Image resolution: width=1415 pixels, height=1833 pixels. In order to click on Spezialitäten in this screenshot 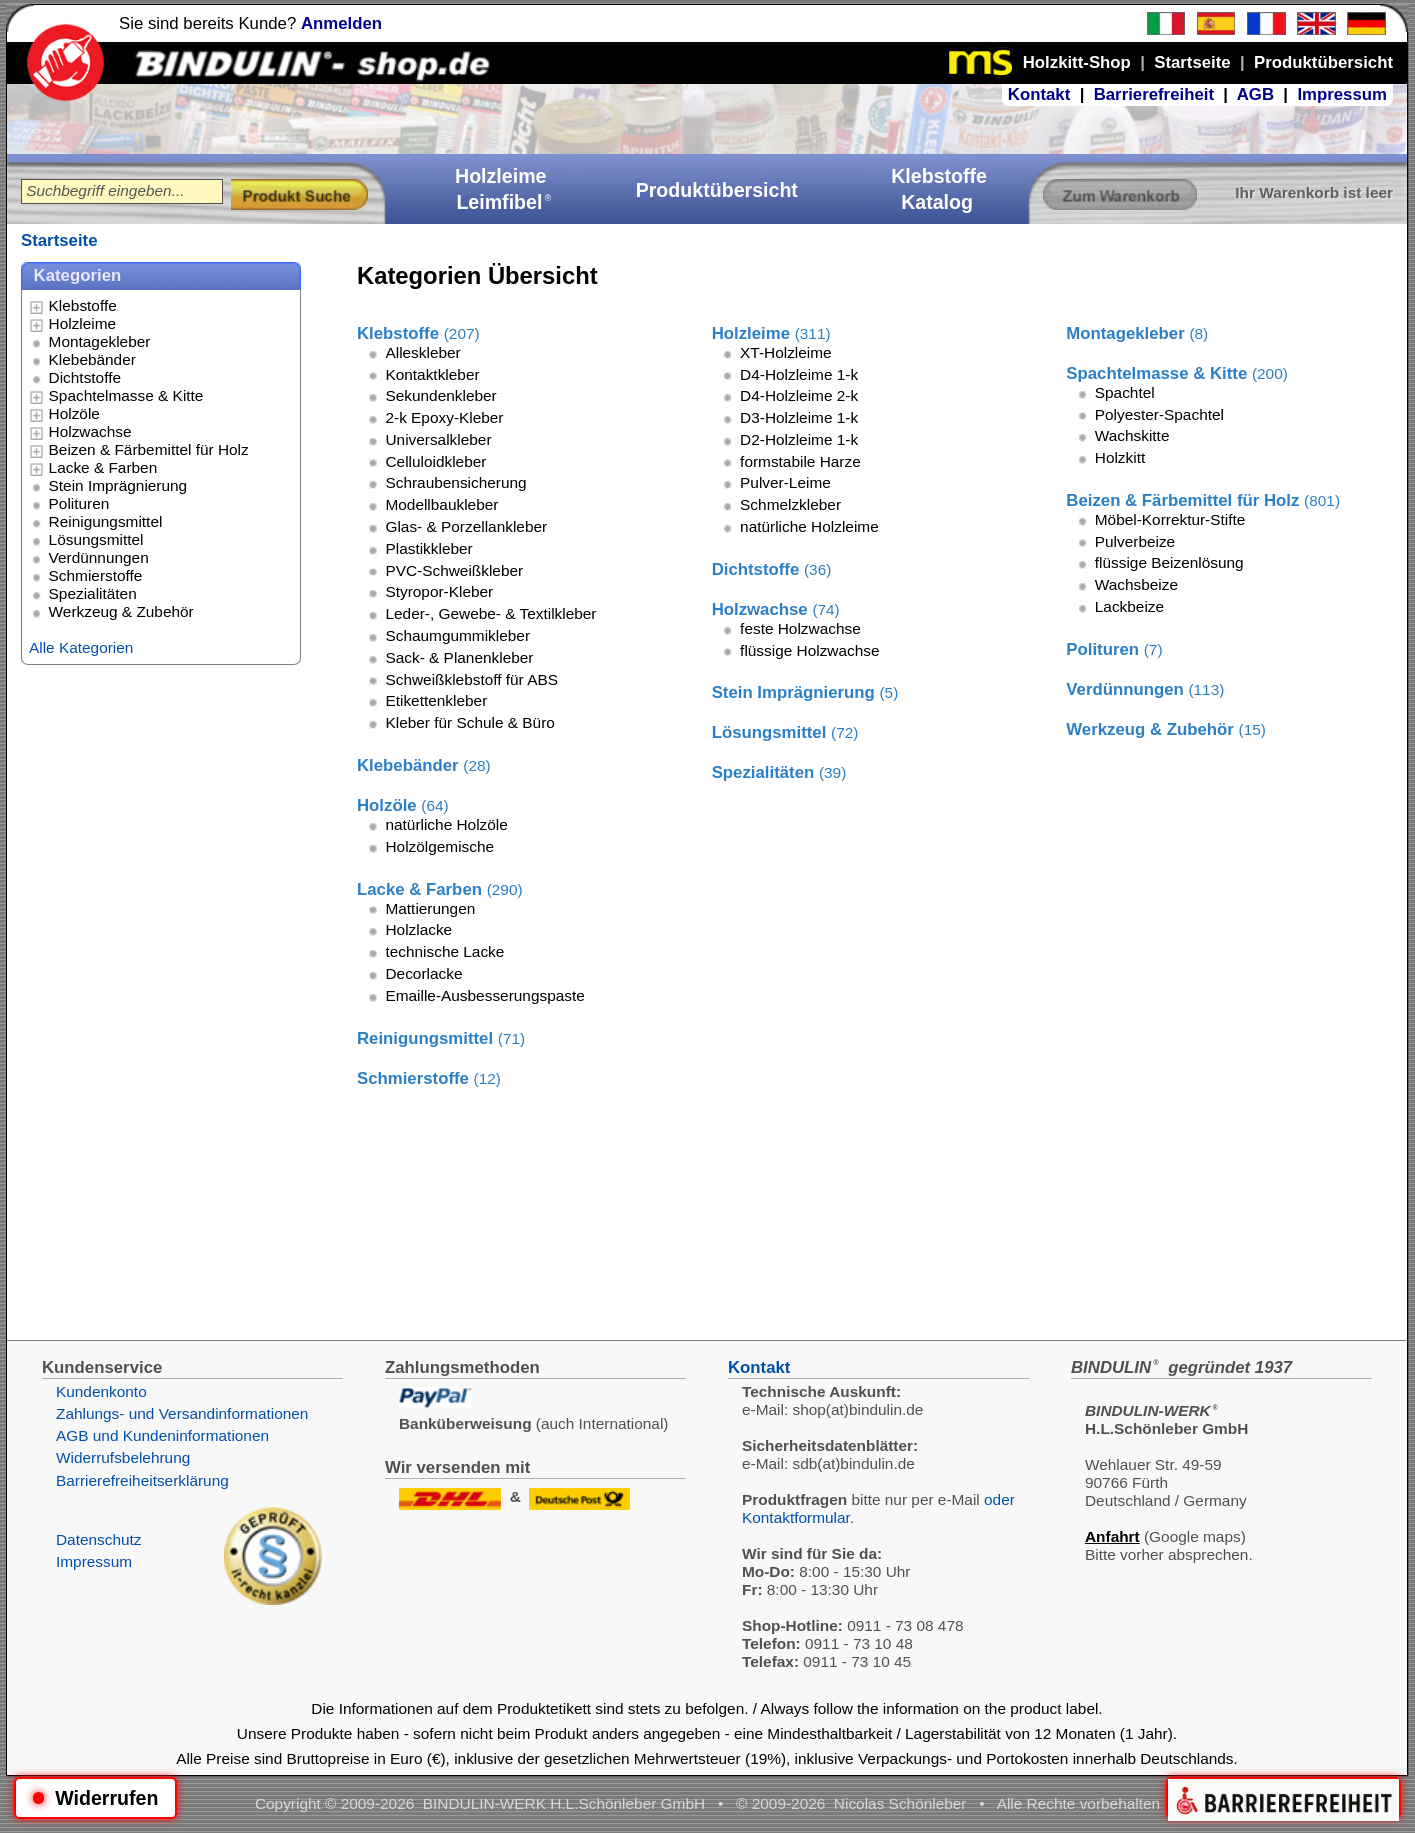, I will do `click(93, 593)`.